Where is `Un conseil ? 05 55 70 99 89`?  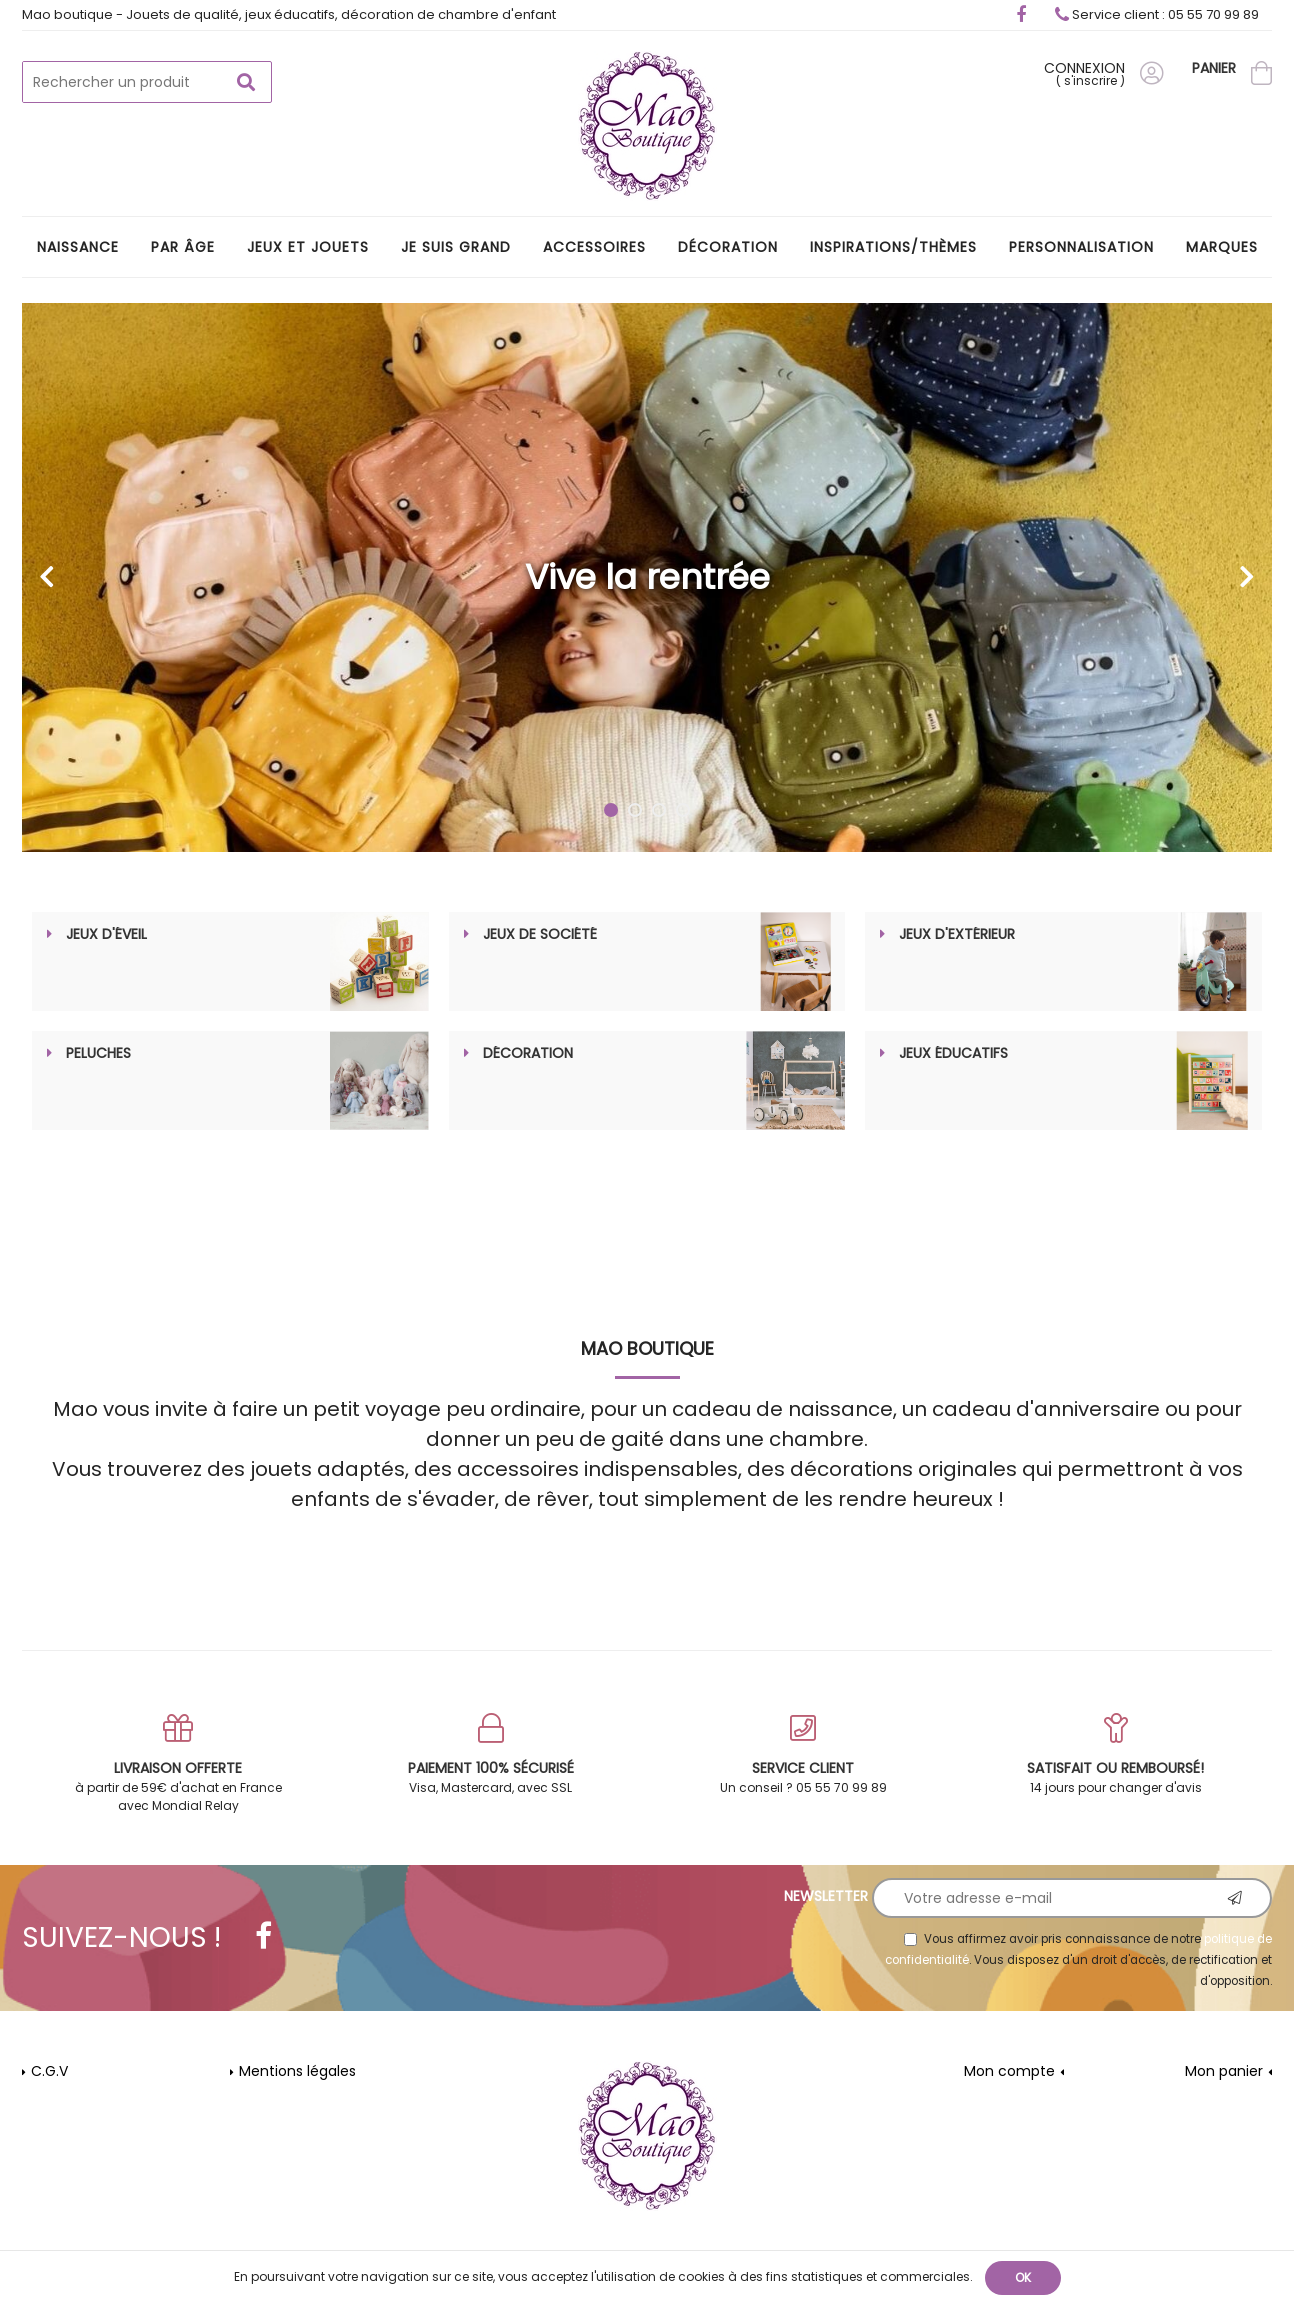 Un conseil ? 05 55 70 99 89 is located at coordinates (803, 1755).